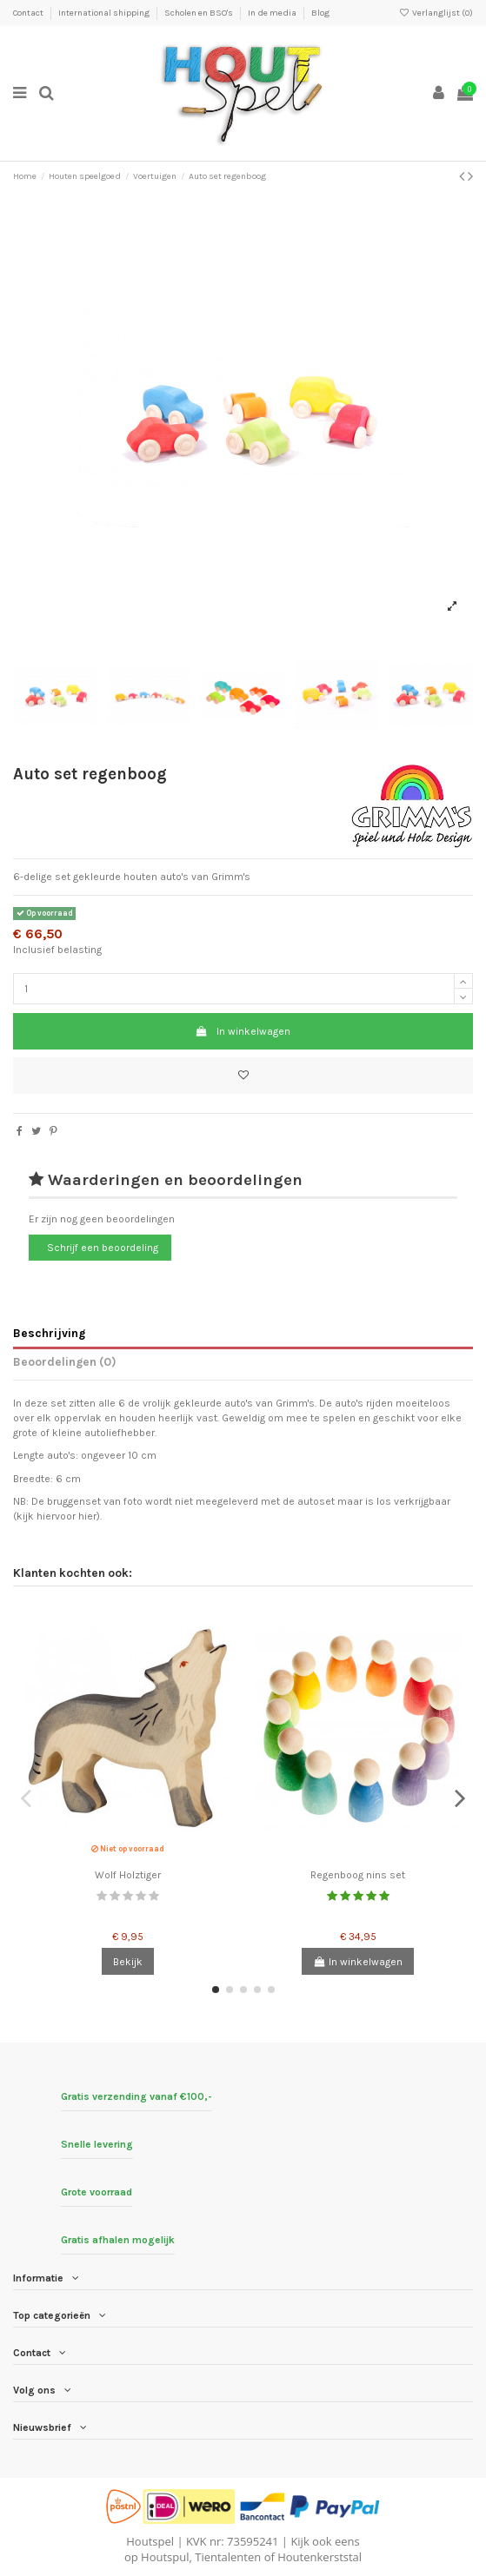 The height and width of the screenshot is (2576, 486). What do you see at coordinates (49, 1333) in the screenshot?
I see `Beschrijving` at bounding box center [49, 1333].